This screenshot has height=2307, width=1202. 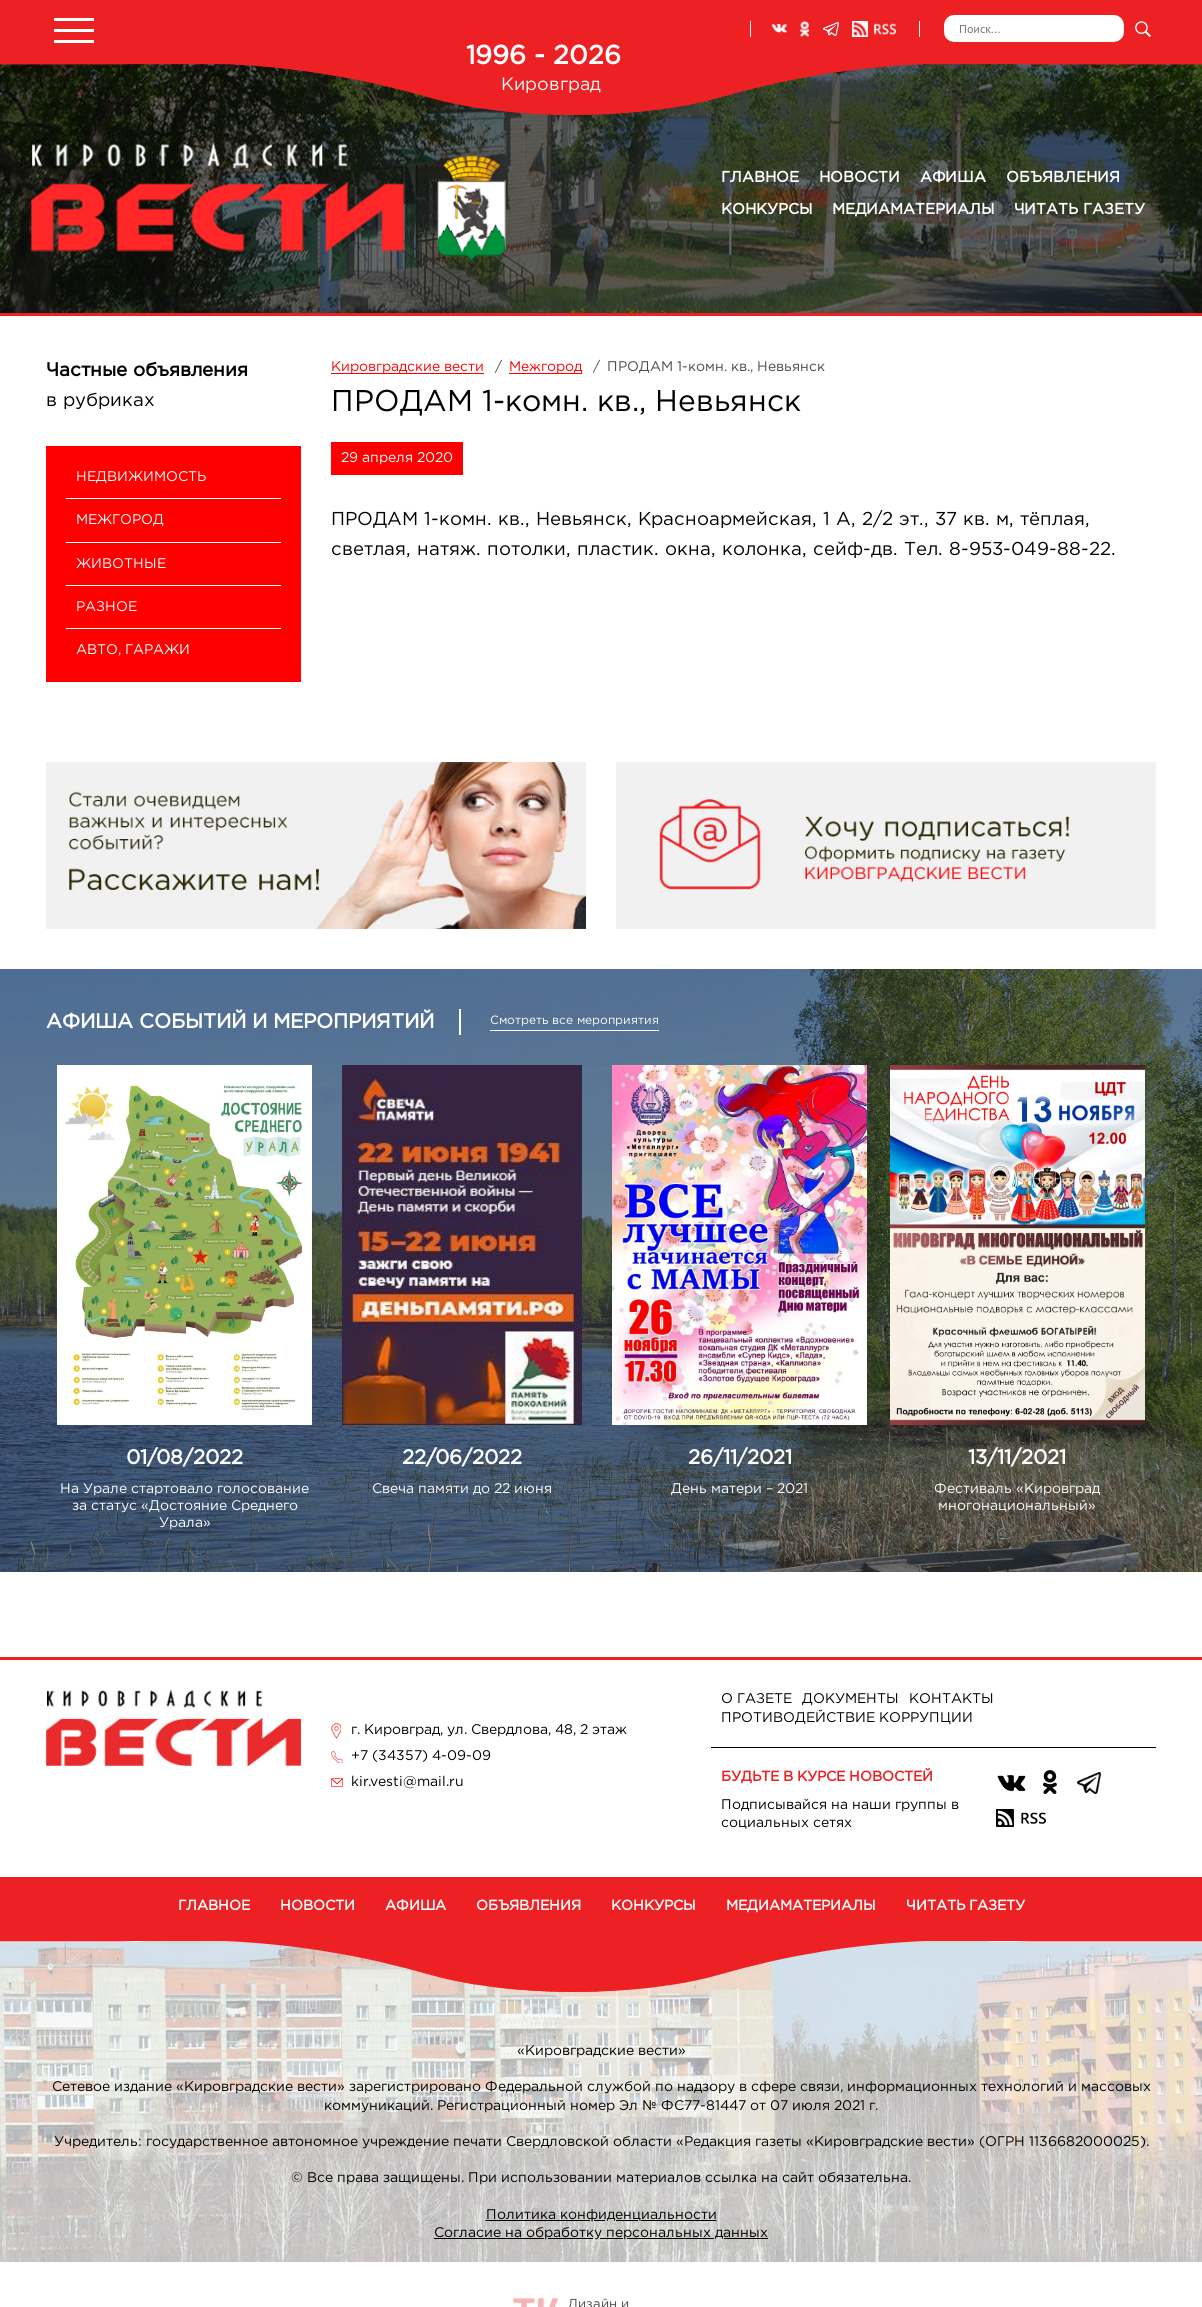 I want to click on RSS, so click(x=874, y=29).